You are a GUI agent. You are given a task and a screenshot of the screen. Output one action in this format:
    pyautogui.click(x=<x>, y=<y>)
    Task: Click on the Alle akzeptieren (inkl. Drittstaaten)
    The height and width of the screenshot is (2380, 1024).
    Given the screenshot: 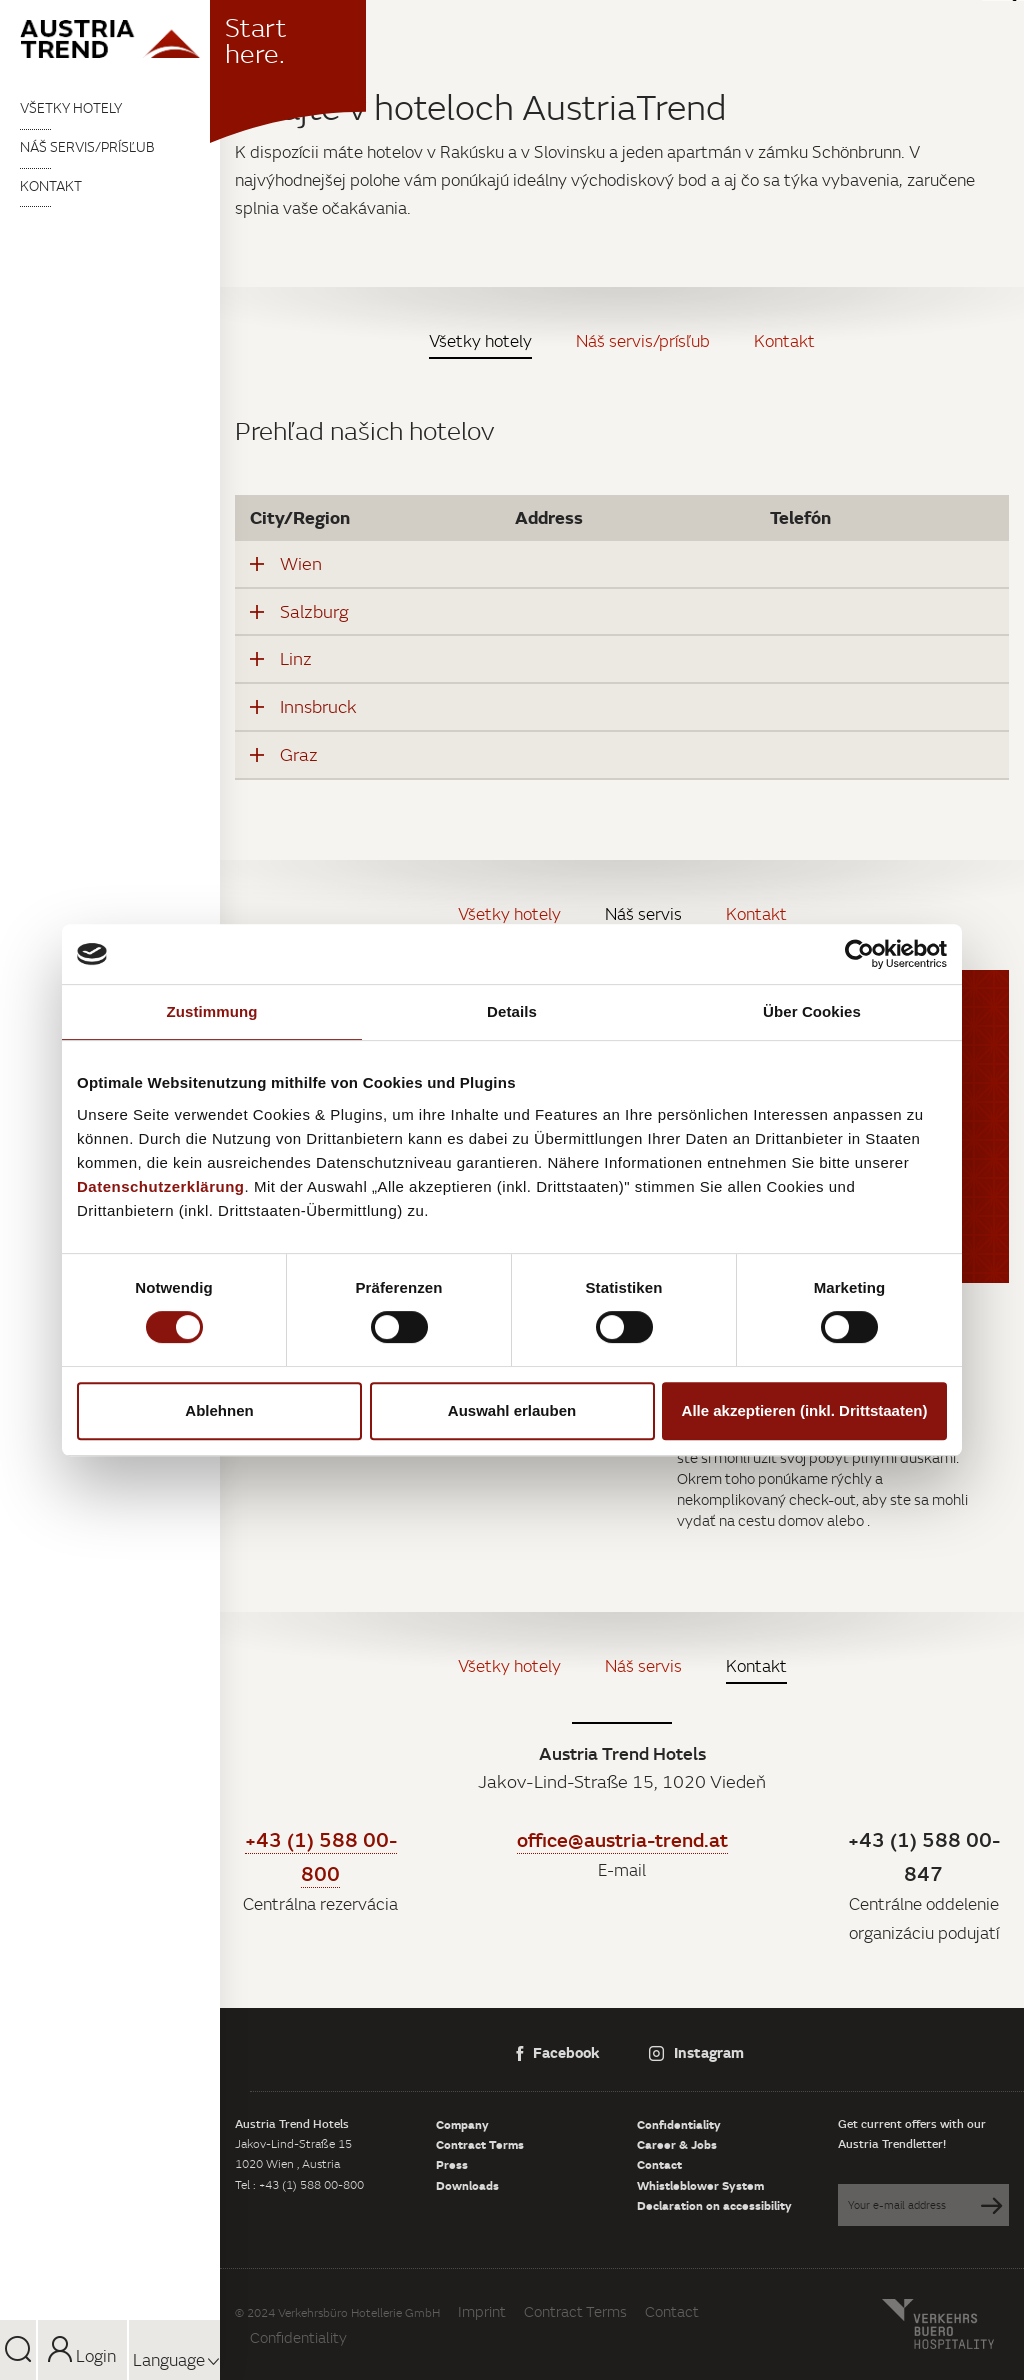 What is the action you would take?
    pyautogui.click(x=805, y=1410)
    